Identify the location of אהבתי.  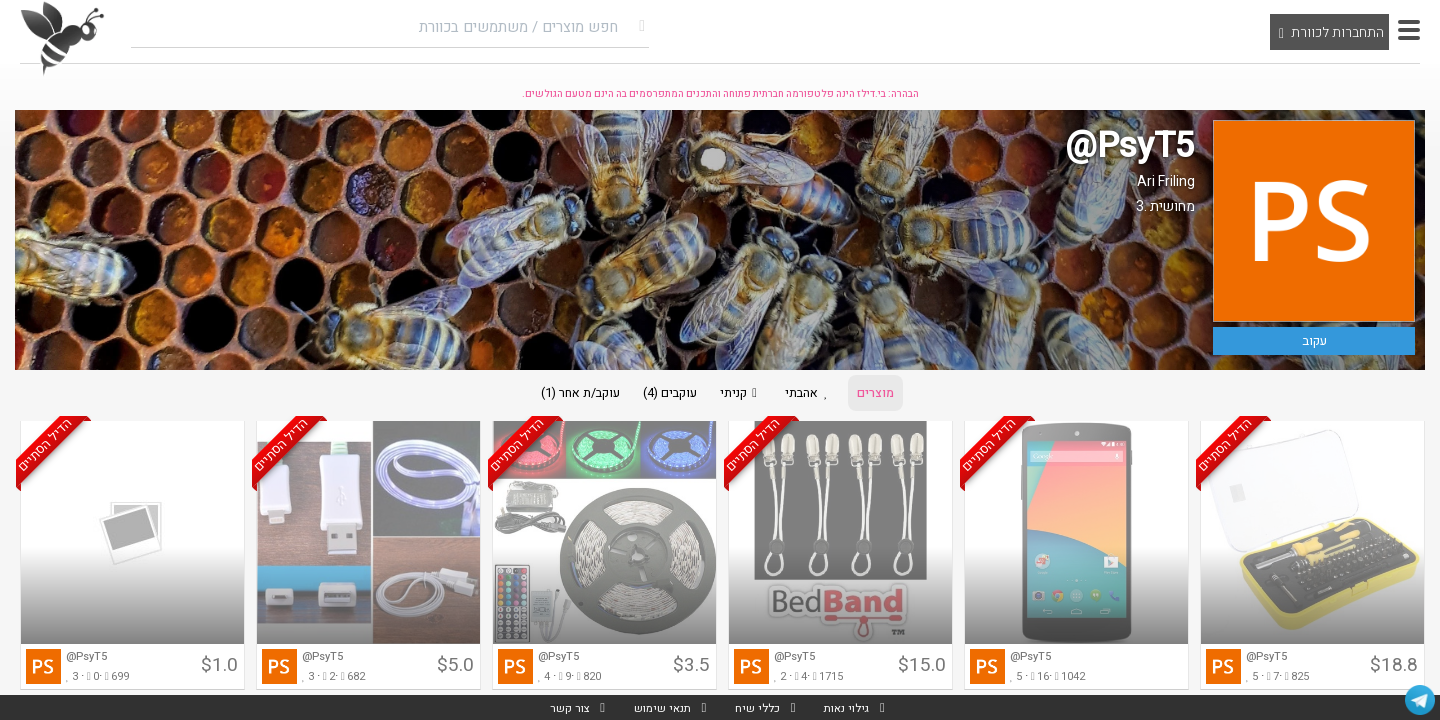
(818, 395).